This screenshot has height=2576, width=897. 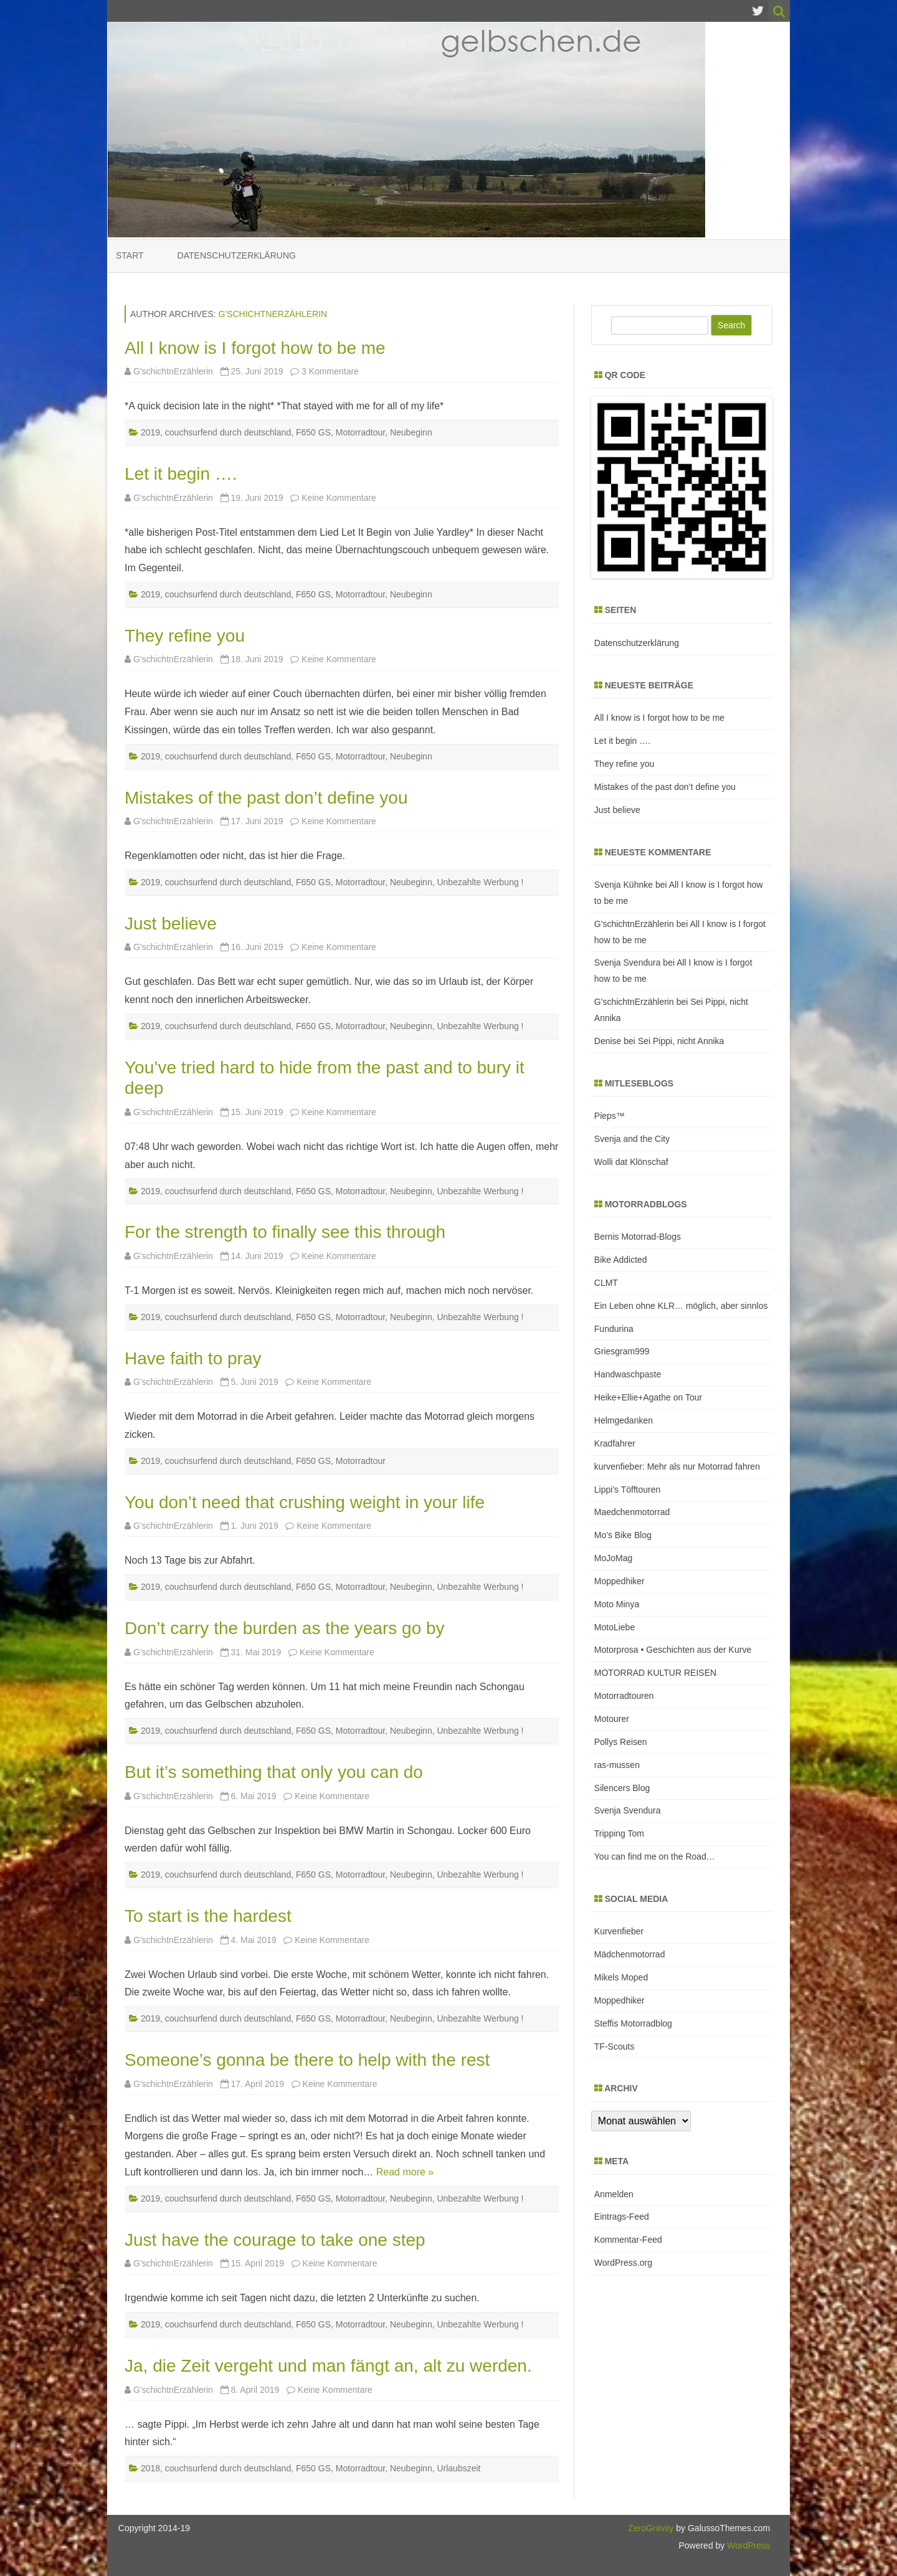 What do you see at coordinates (609, 1116) in the screenshot?
I see `Pieps™` at bounding box center [609, 1116].